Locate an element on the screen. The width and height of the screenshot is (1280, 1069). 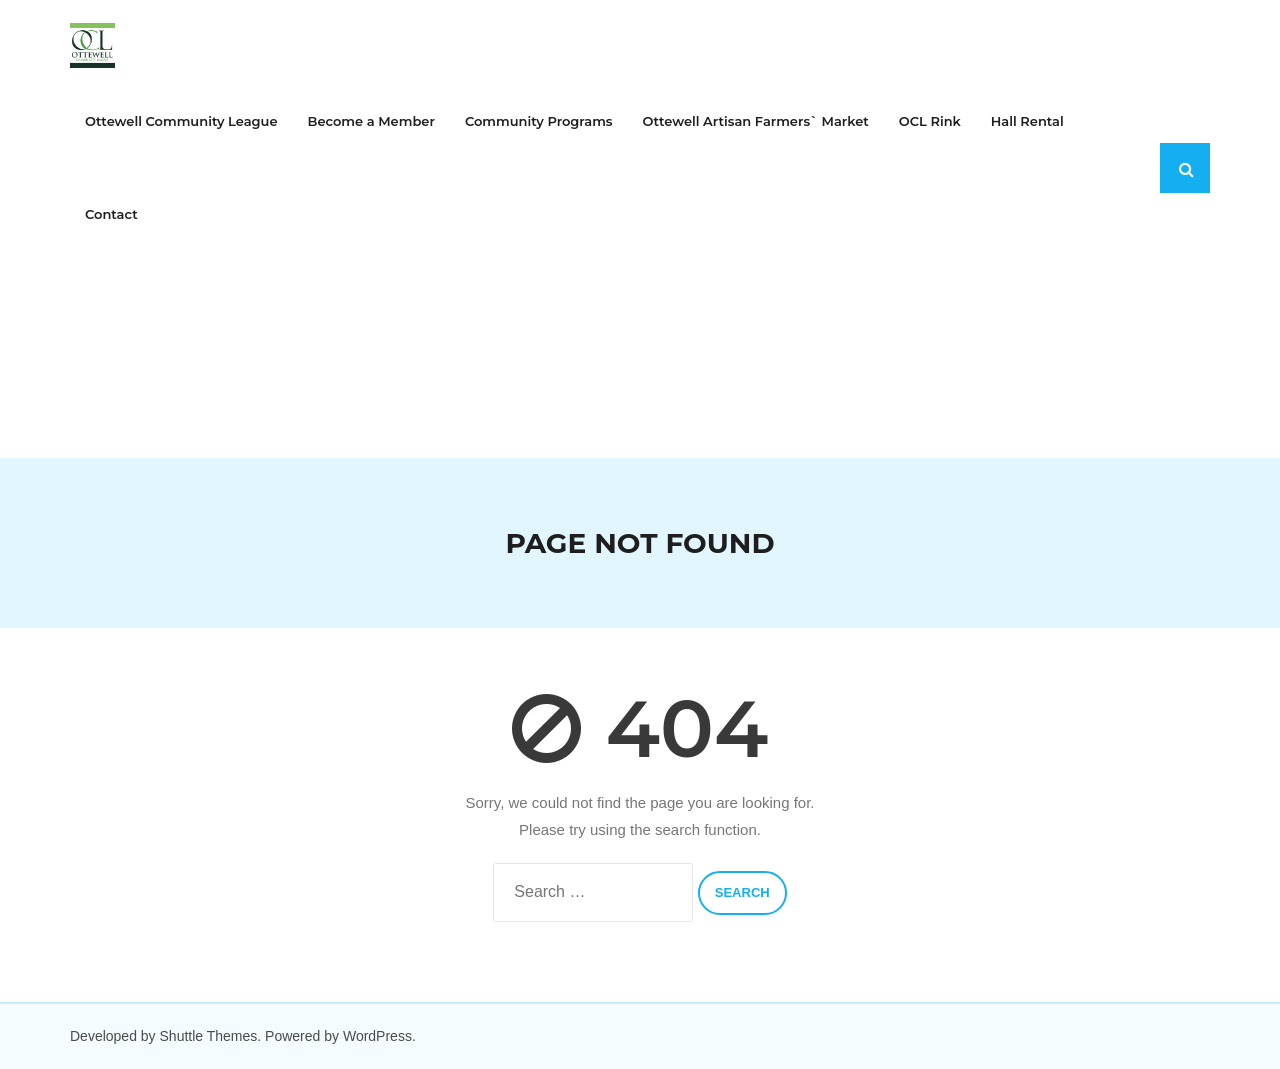
Shuttle Themes is located at coordinates (209, 1036).